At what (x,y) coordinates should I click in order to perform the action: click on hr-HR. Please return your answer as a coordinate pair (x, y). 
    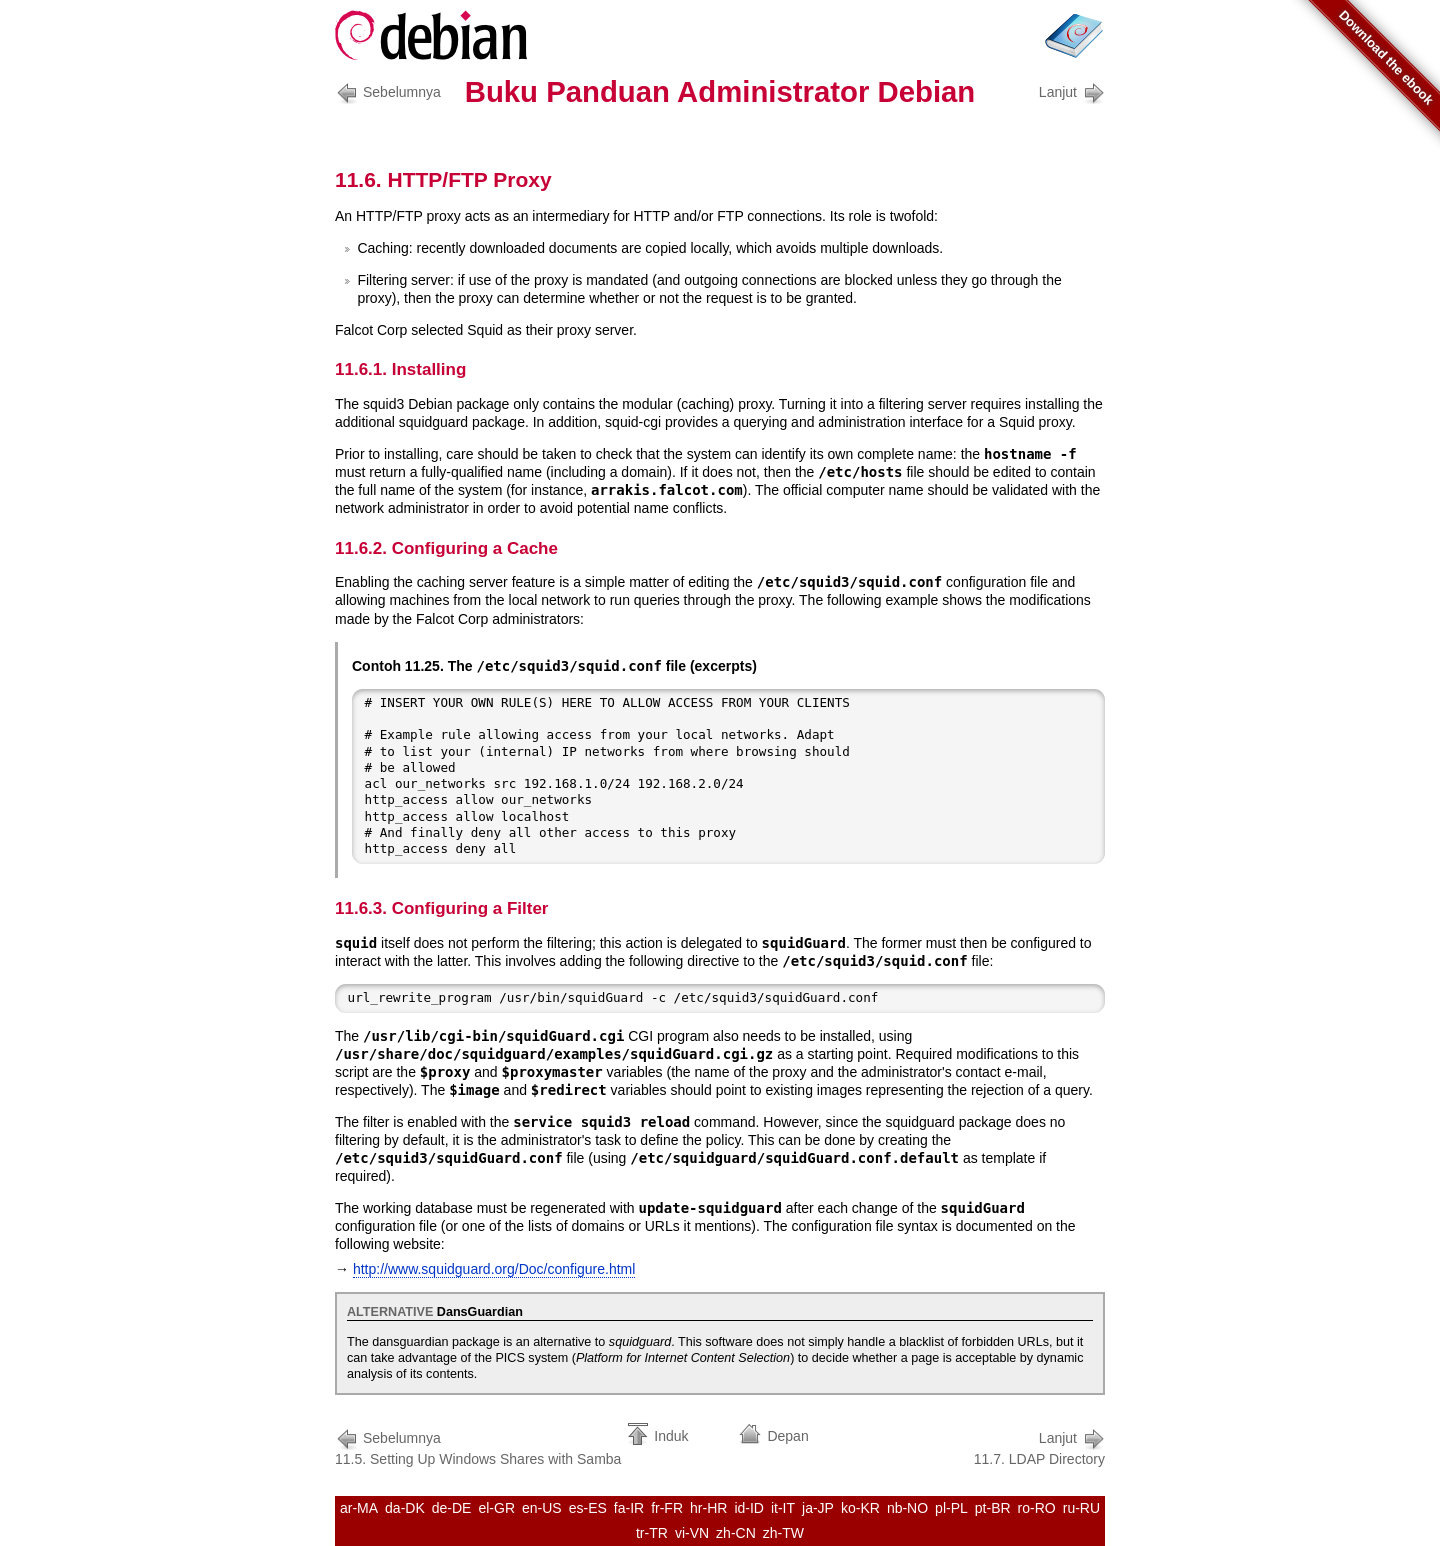
    Looking at the image, I should click on (708, 1508).